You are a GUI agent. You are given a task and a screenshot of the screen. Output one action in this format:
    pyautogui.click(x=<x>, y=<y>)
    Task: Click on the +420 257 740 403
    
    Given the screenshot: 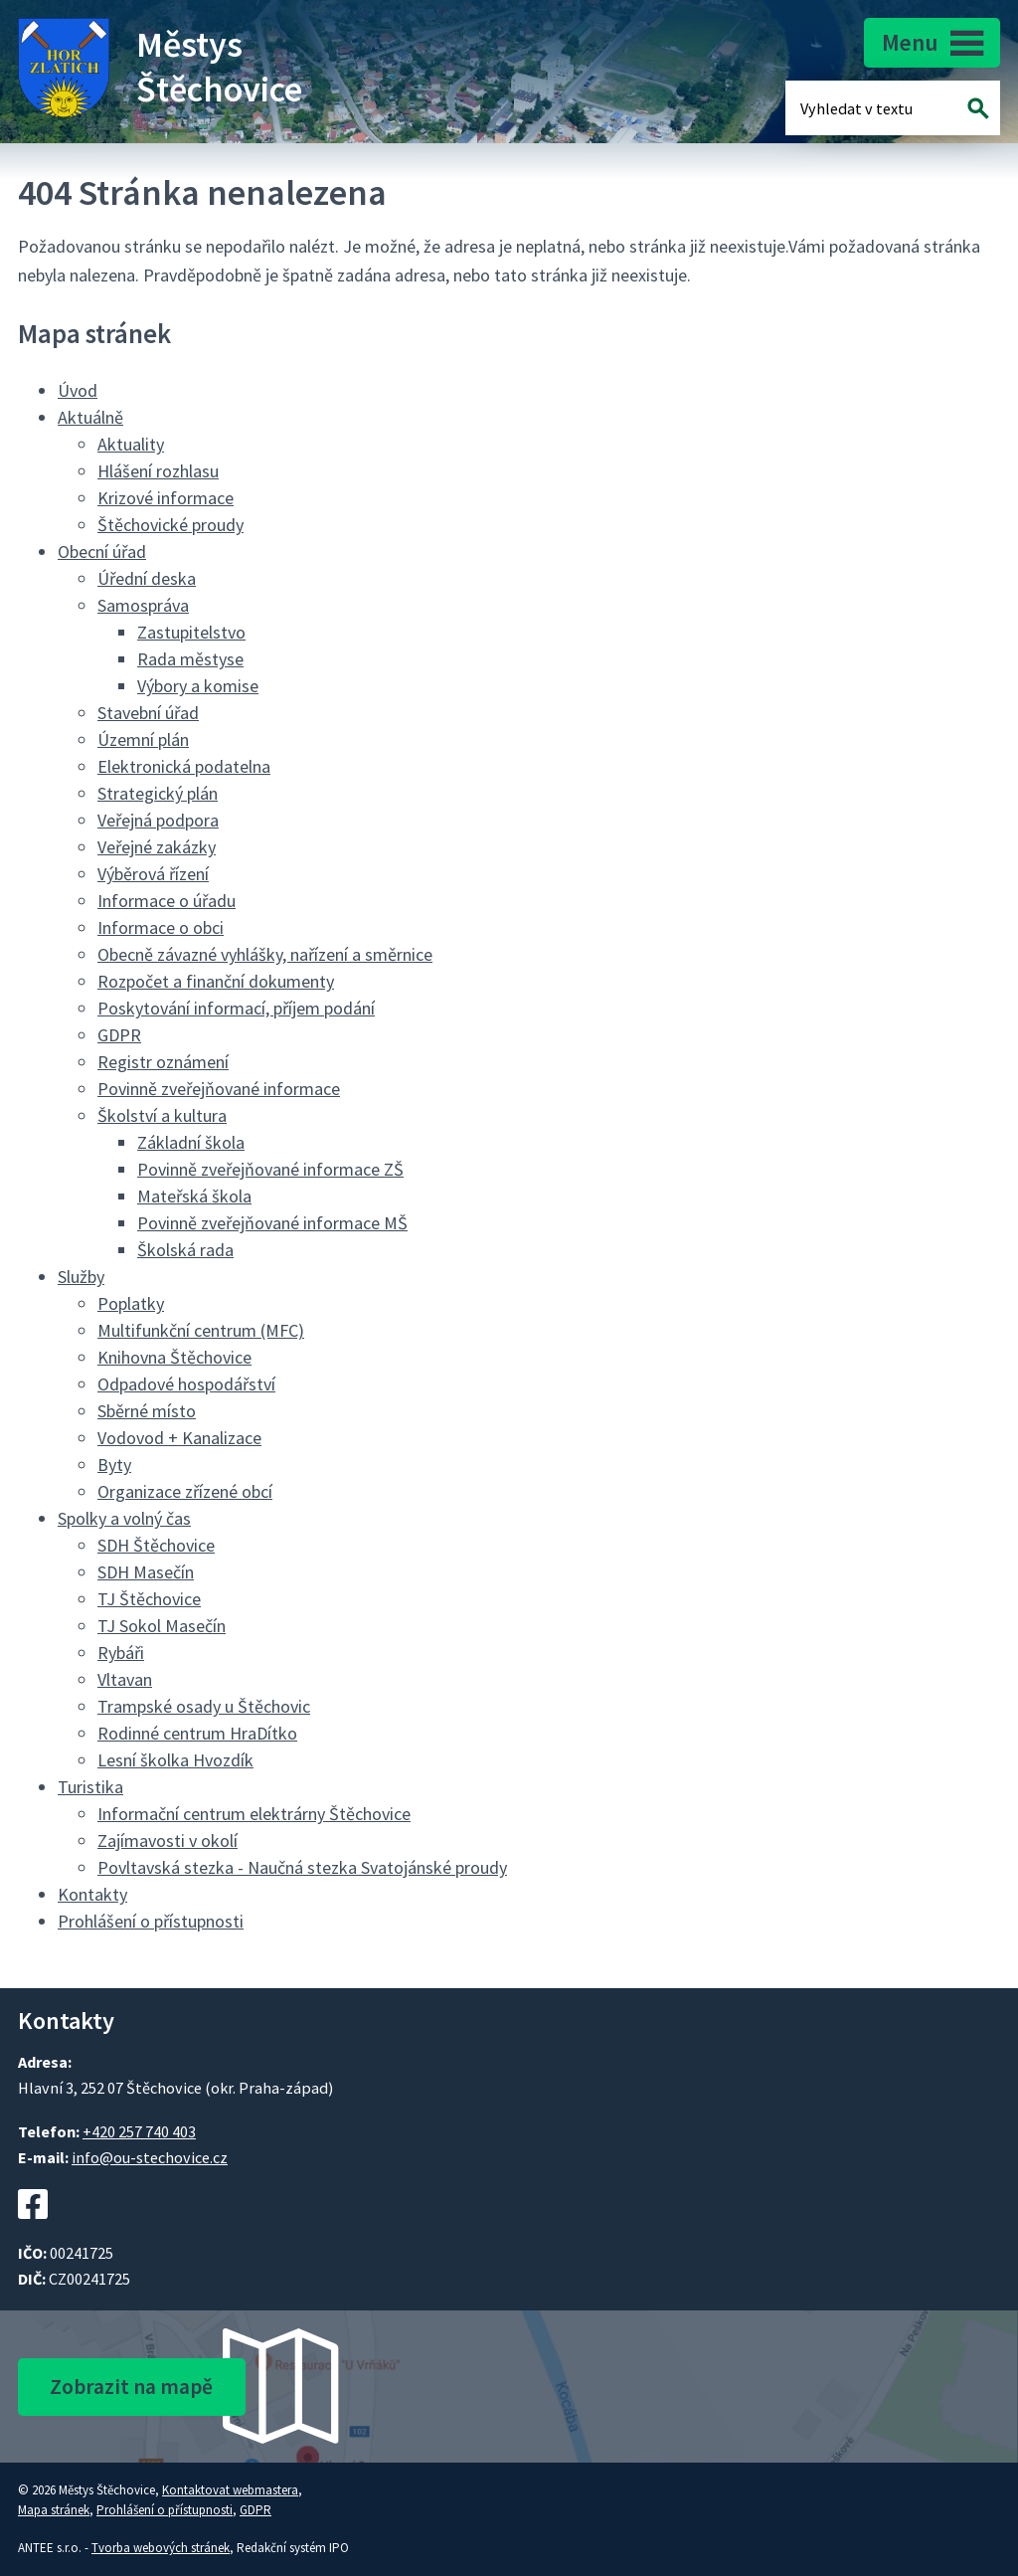 What is the action you would take?
    pyautogui.click(x=139, y=2131)
    